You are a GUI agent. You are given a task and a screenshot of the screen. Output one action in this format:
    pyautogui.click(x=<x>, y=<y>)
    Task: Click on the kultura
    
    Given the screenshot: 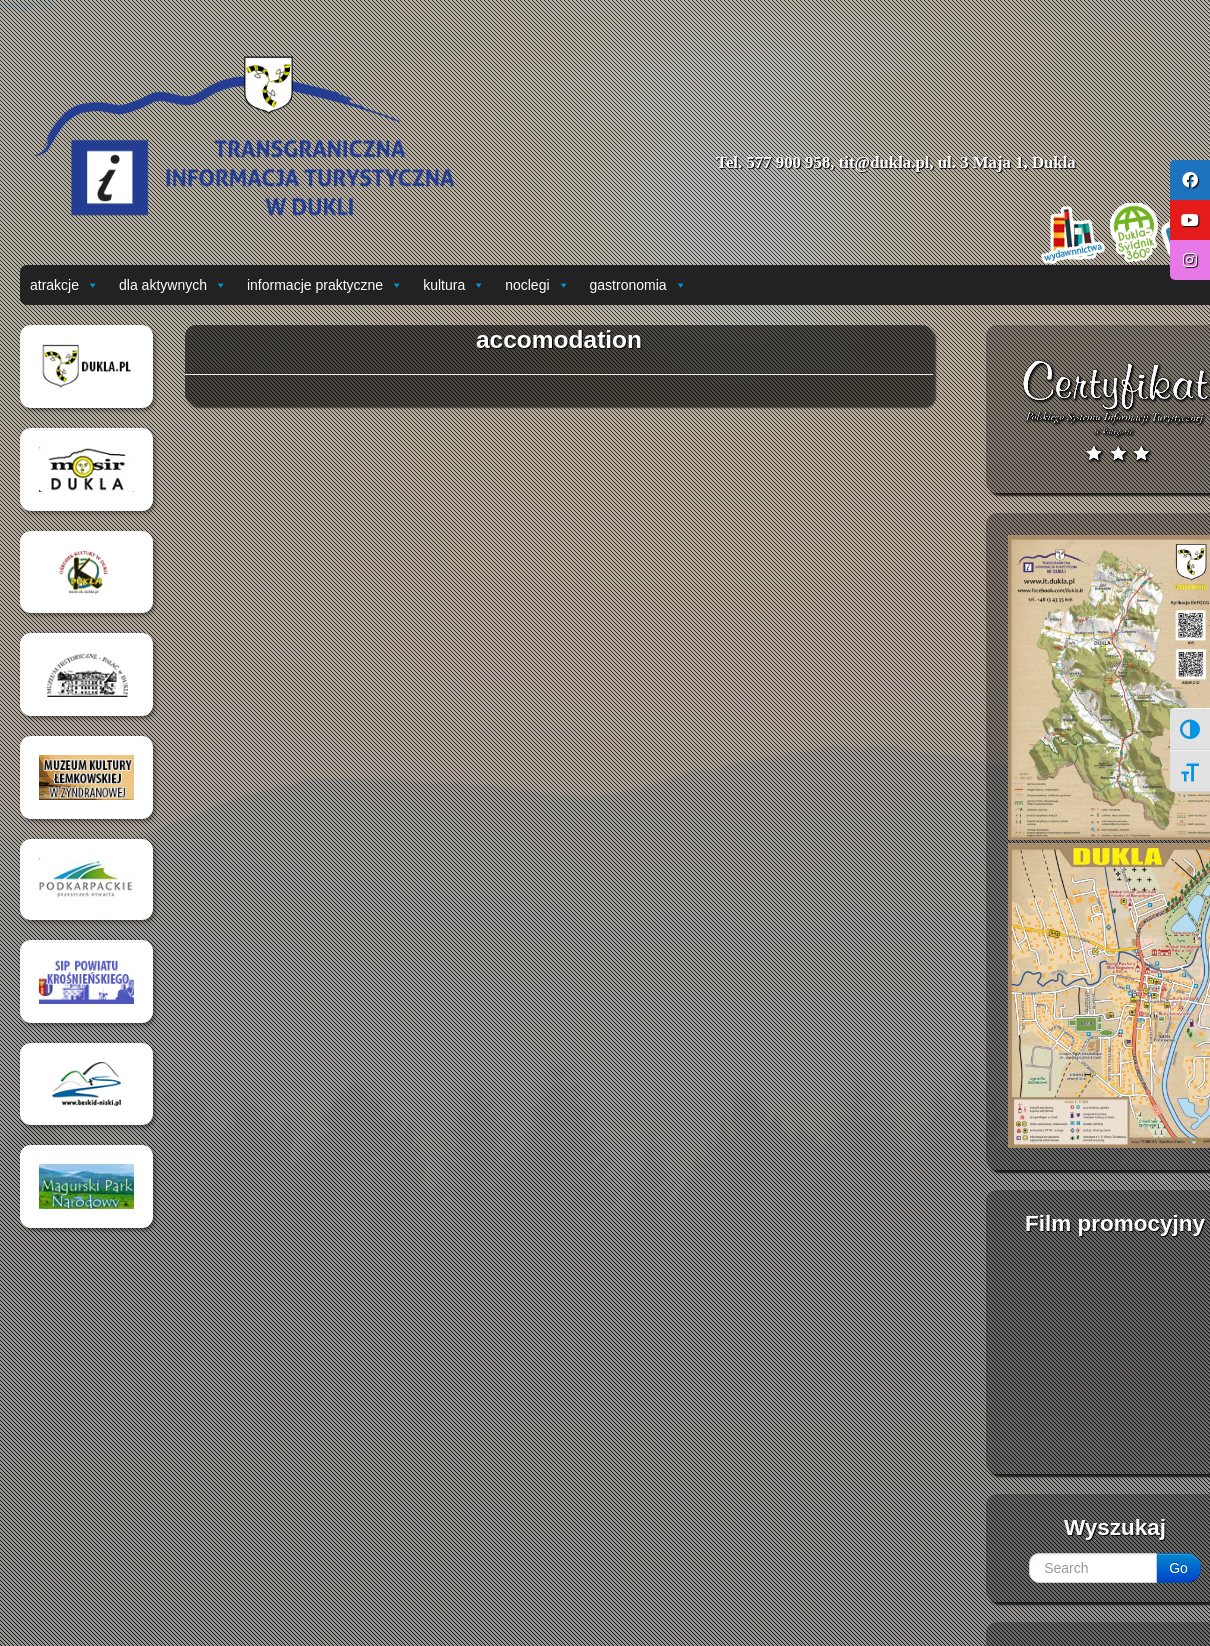 What is the action you would take?
    pyautogui.click(x=454, y=285)
    